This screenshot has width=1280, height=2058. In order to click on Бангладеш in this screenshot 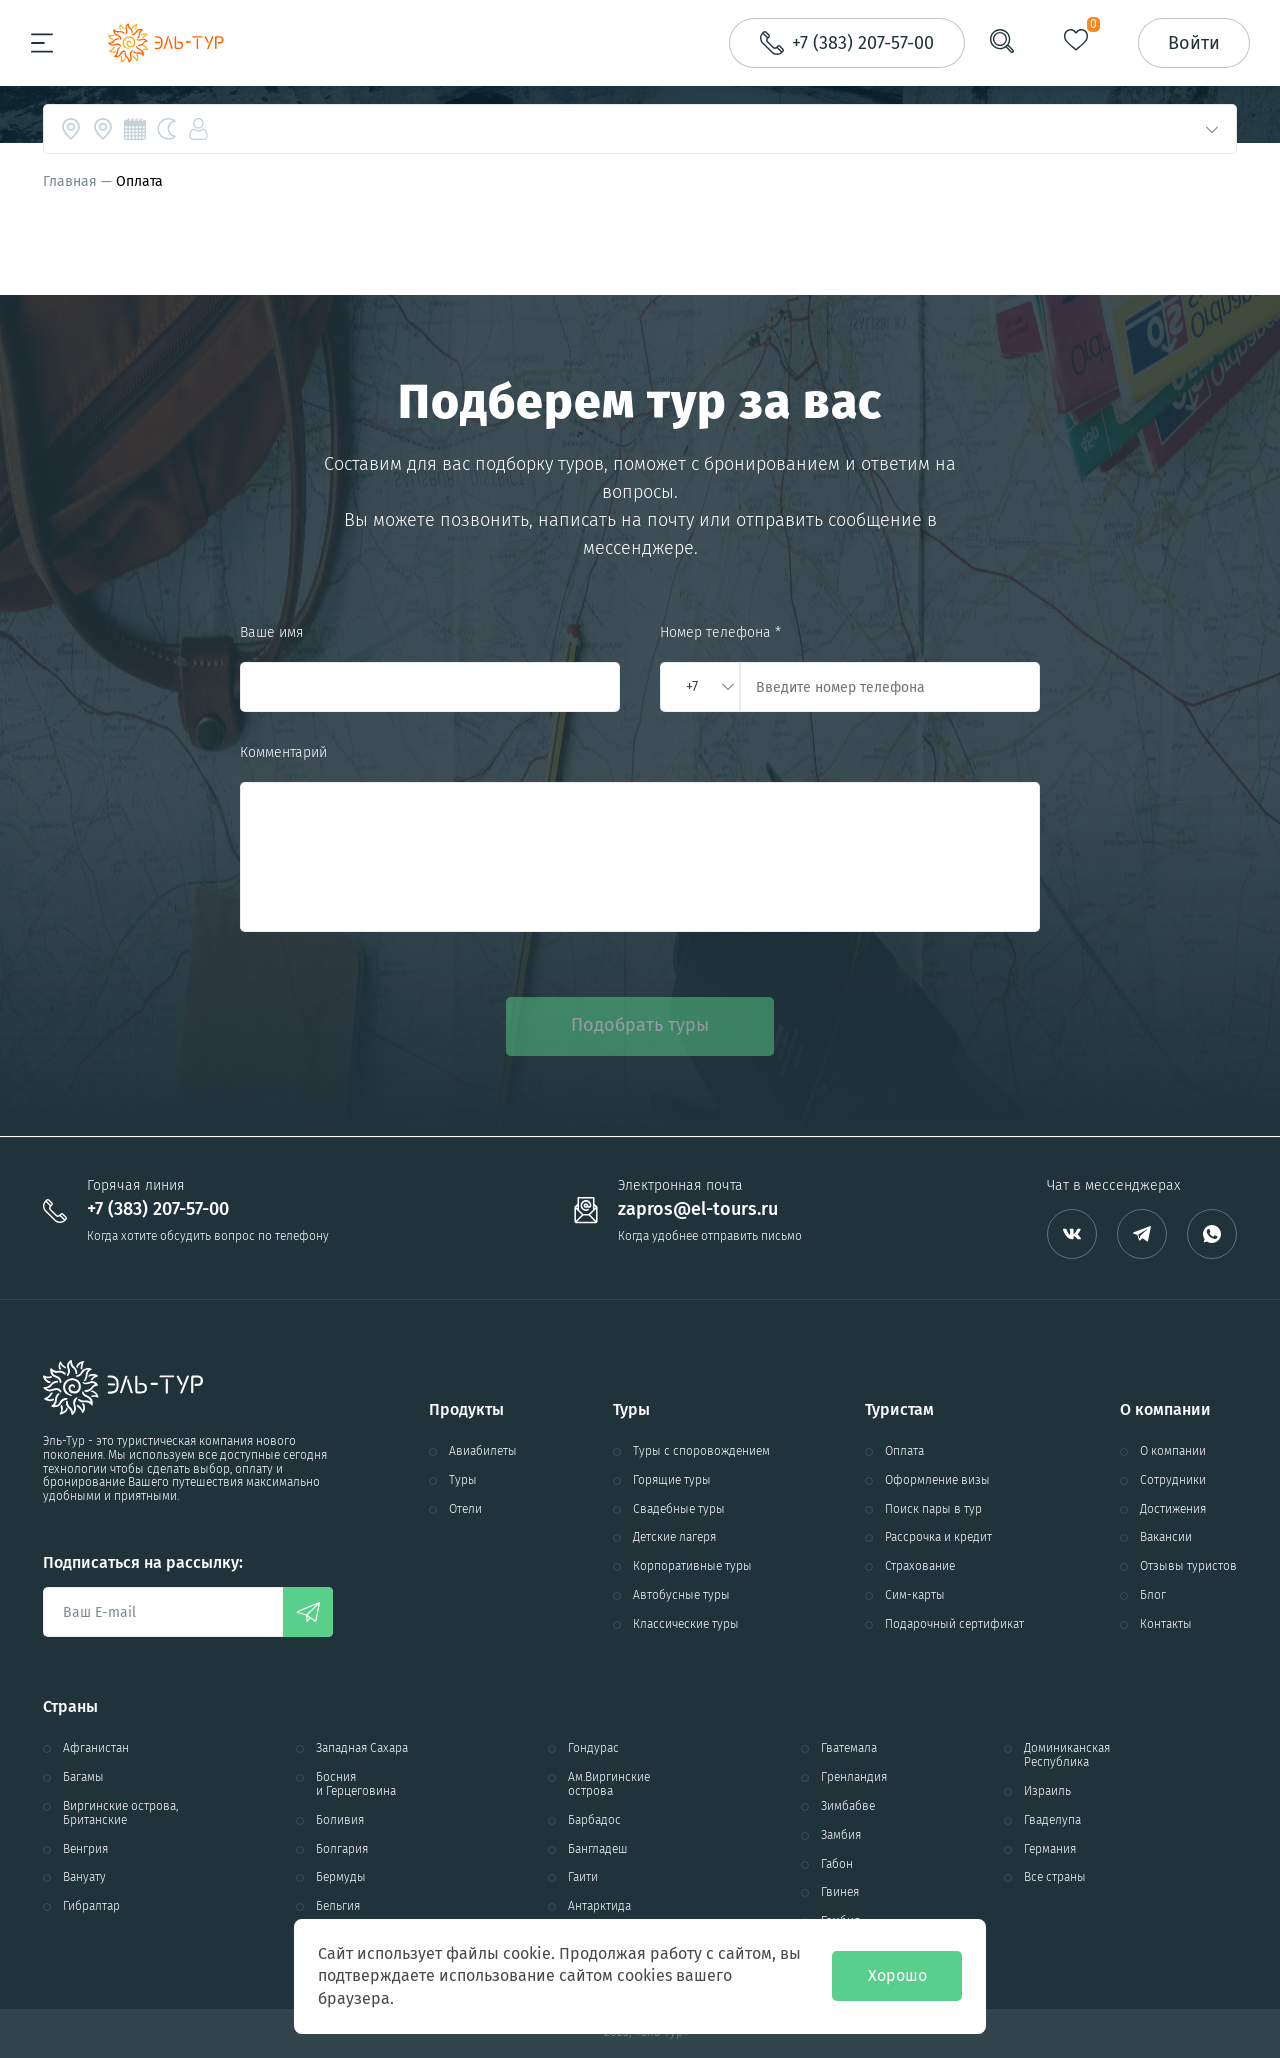, I will do `click(598, 1849)`.